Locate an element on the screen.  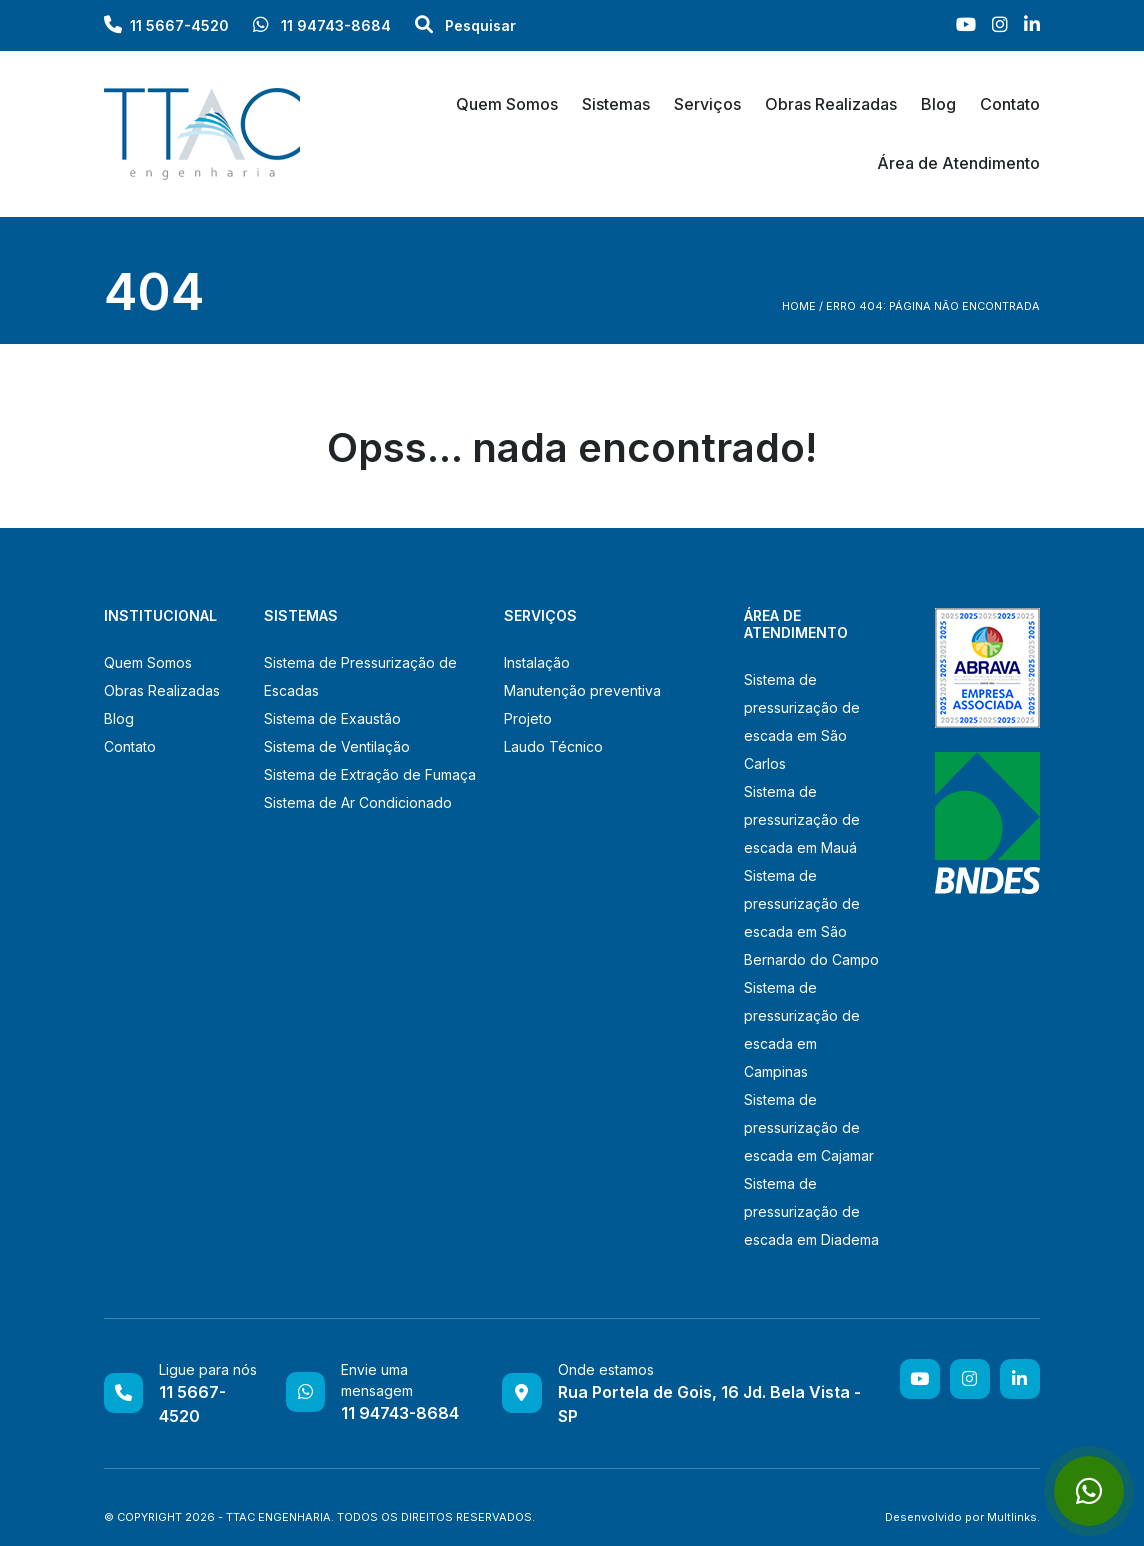
Obras Realizadas is located at coordinates (831, 104).